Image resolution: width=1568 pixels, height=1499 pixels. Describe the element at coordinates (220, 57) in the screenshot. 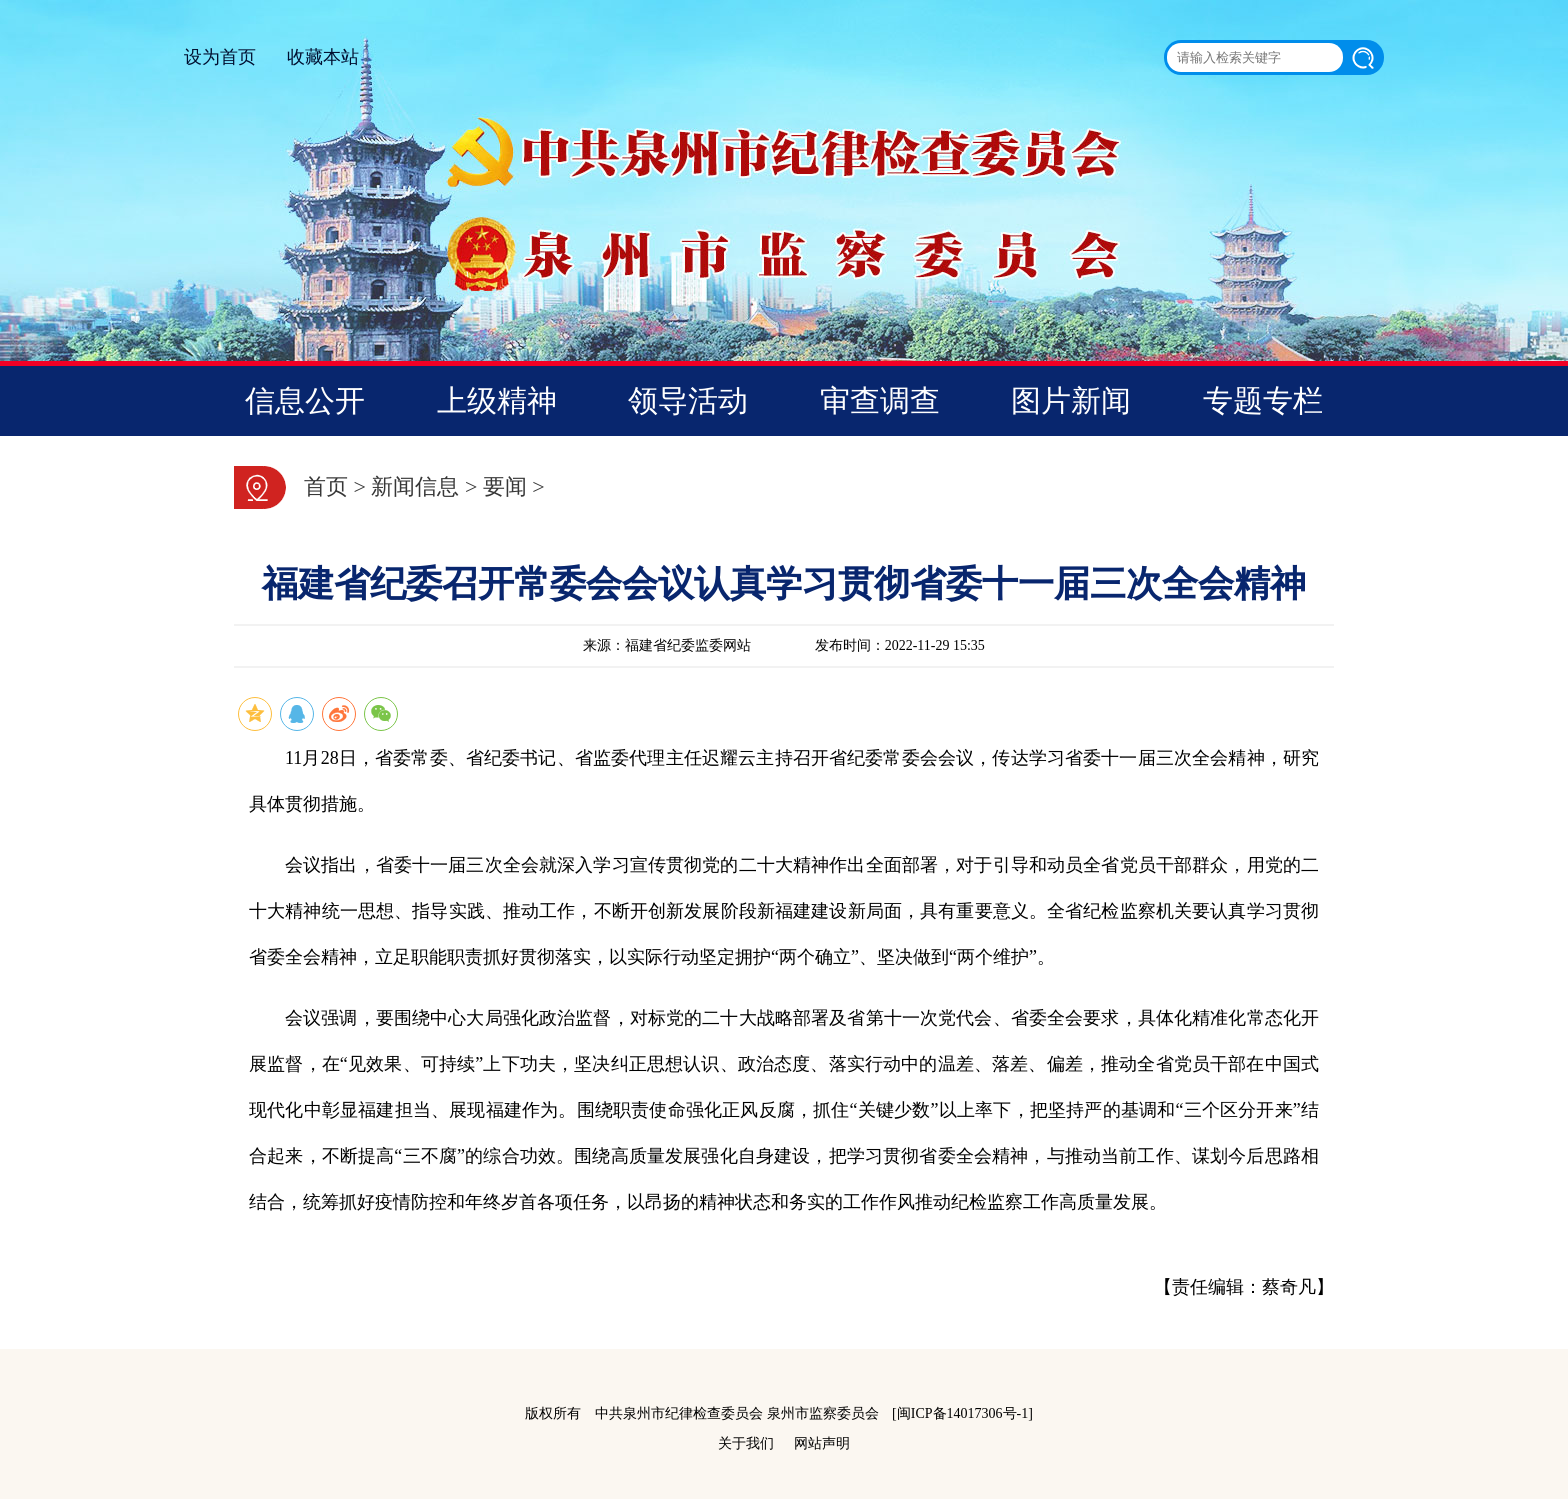

I see `设为首页` at that location.